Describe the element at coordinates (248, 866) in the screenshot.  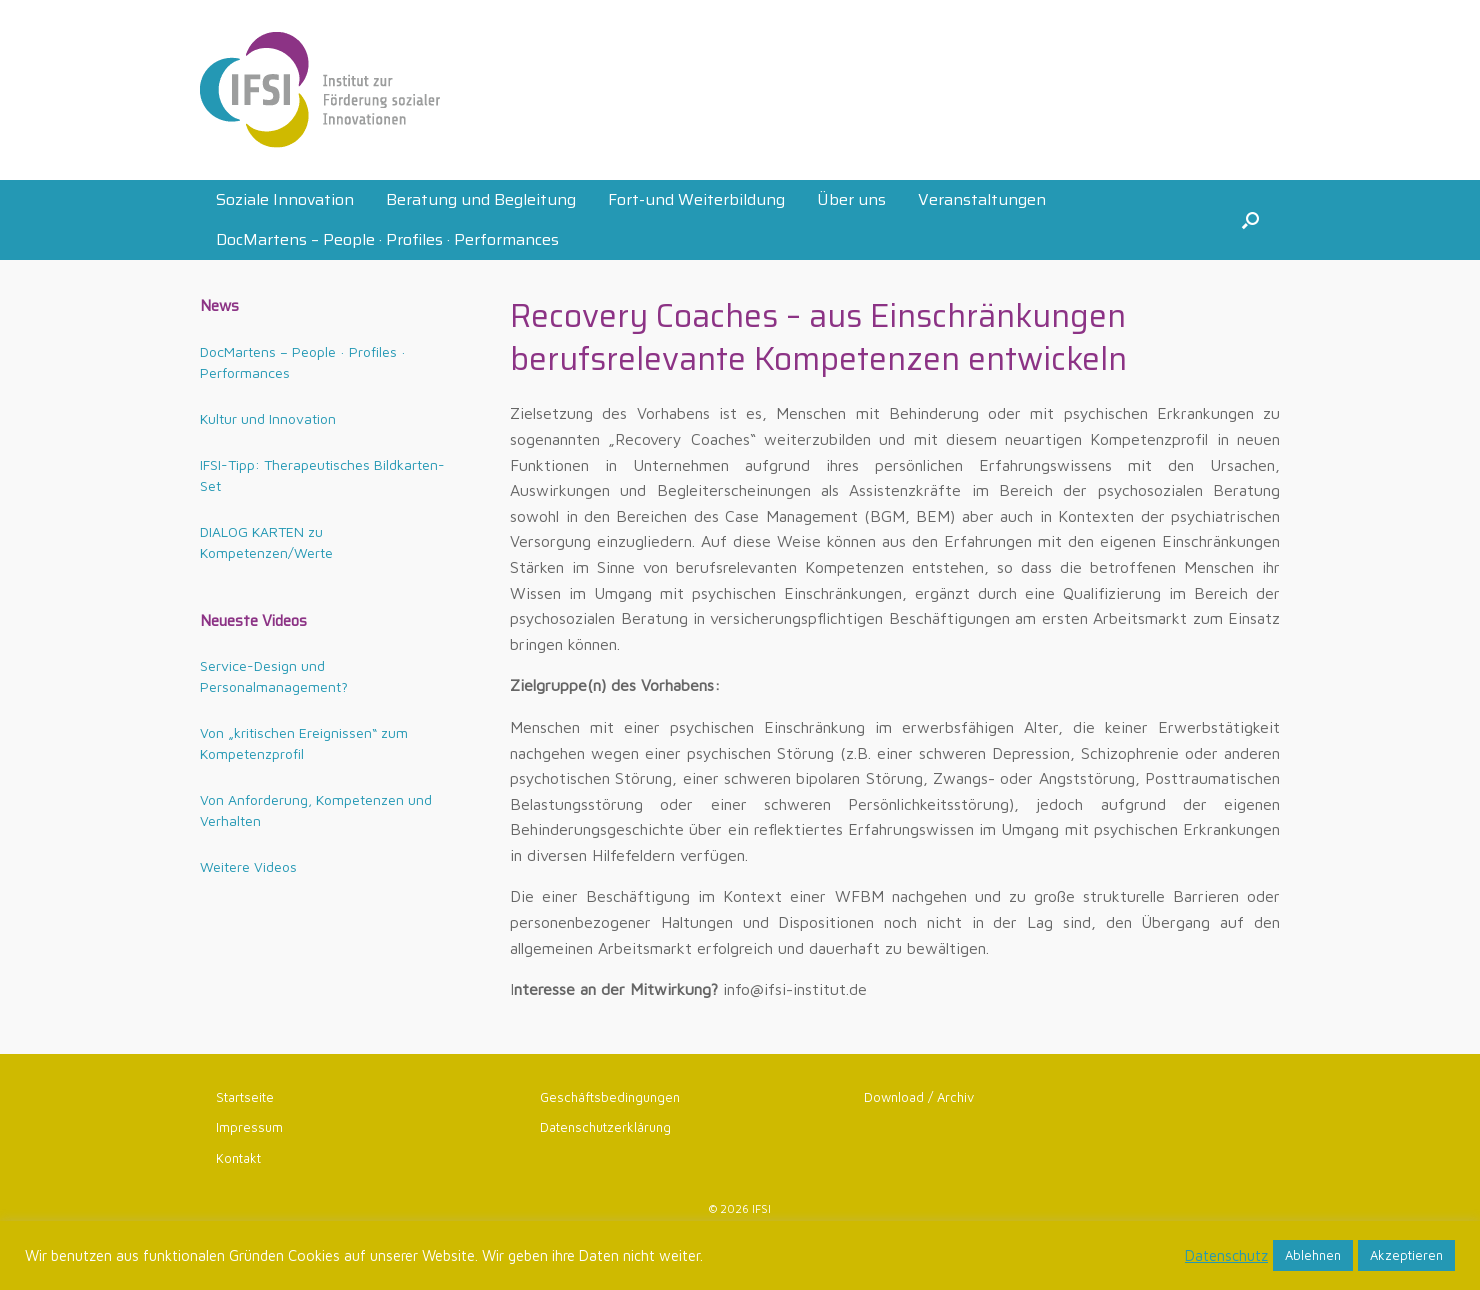
I see `Weitere Videos` at that location.